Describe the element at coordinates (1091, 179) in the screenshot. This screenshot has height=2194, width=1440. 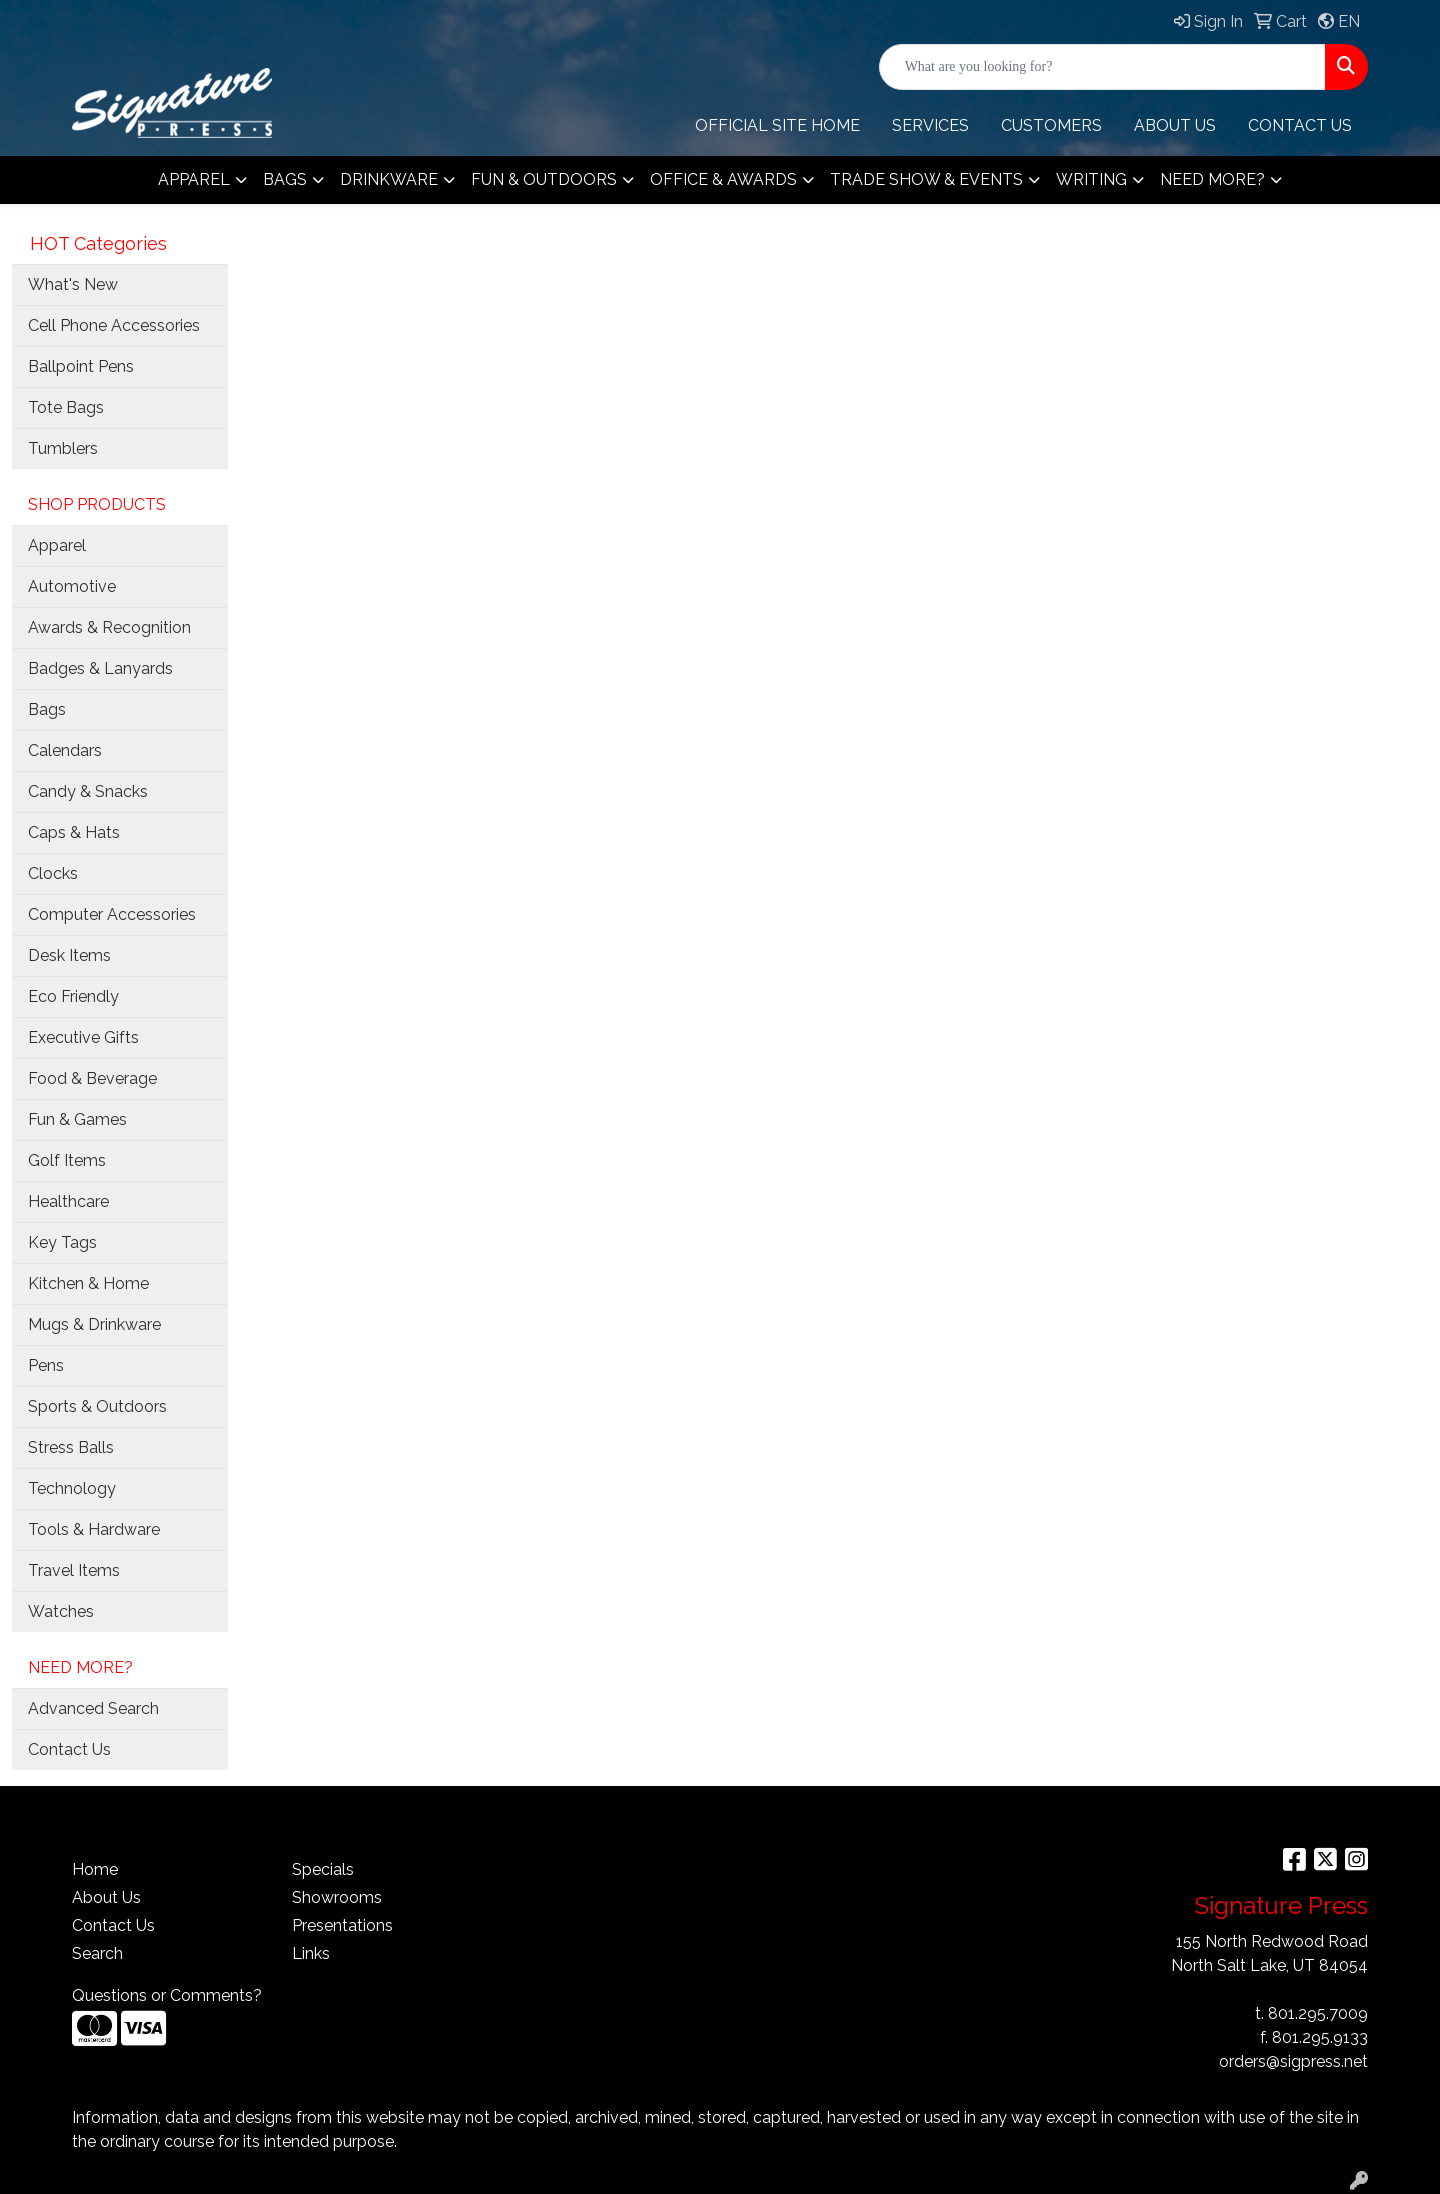
I see `Writing` at that location.